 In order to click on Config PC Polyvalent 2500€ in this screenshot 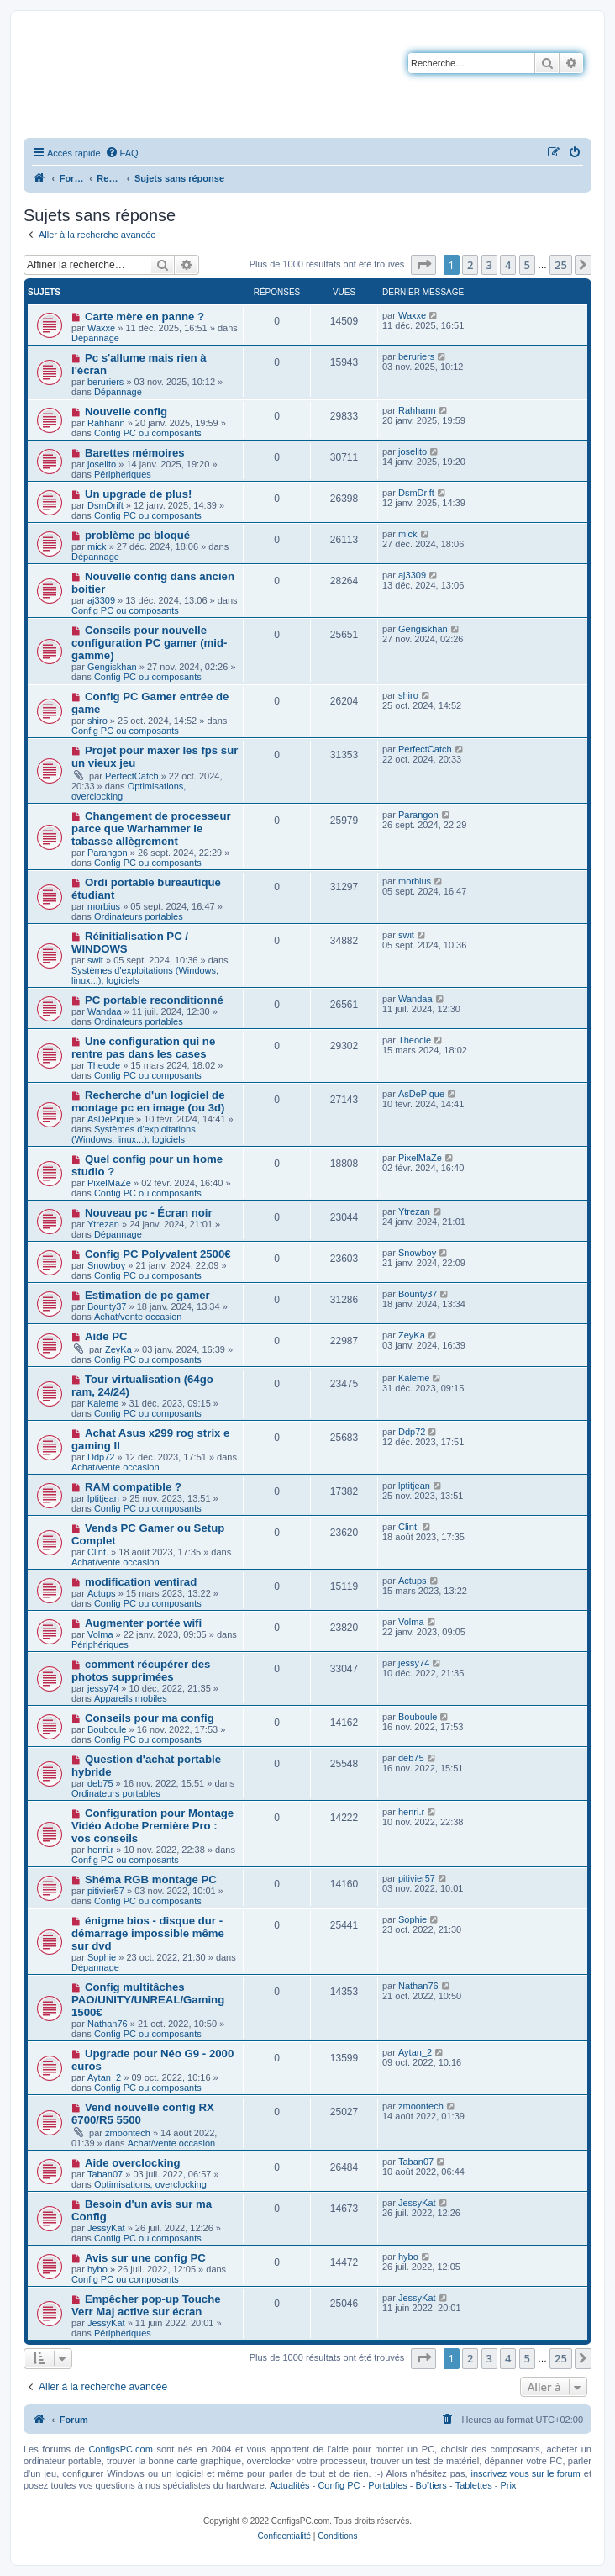, I will do `click(158, 1254)`.